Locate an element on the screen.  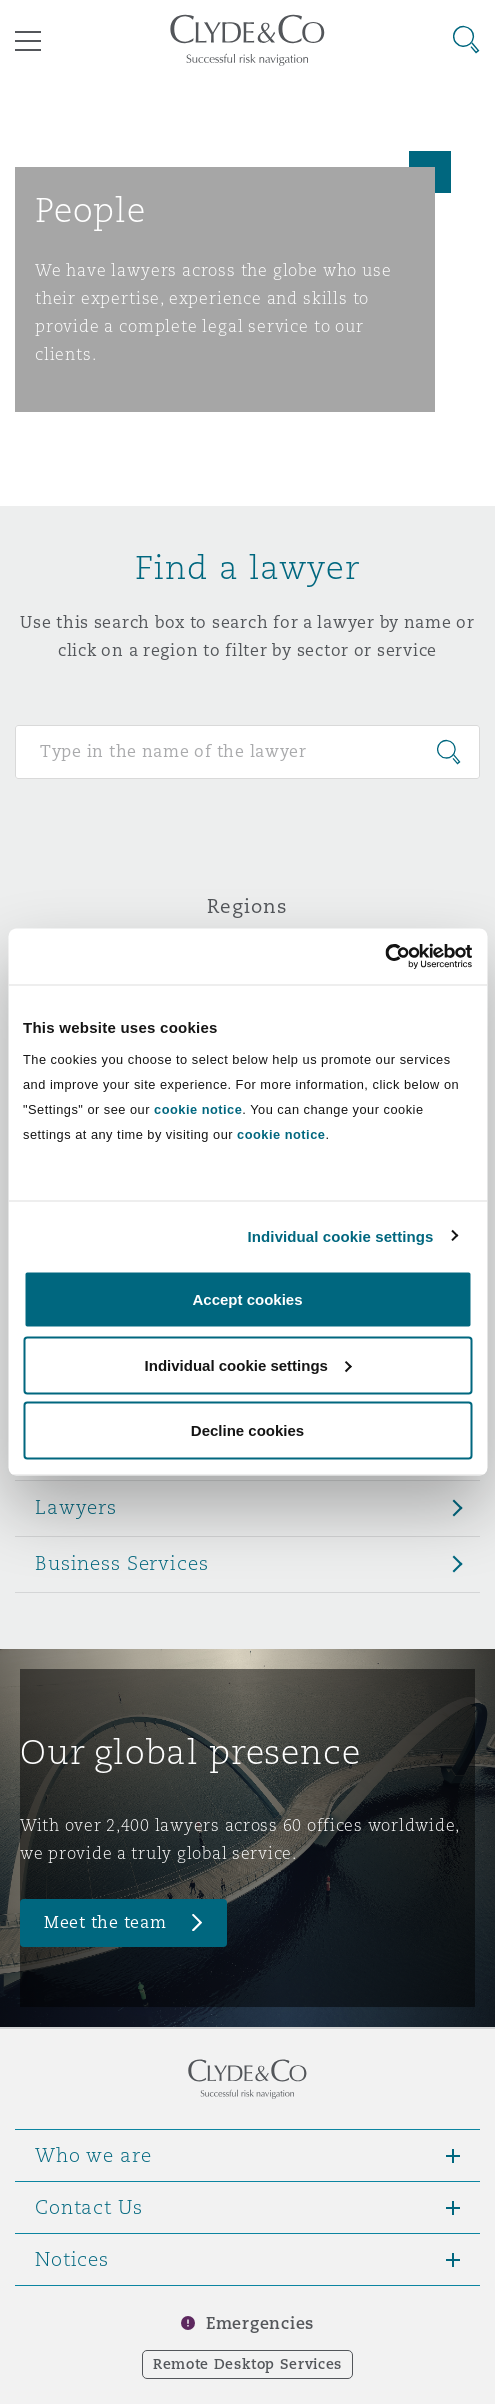
Lawyers is located at coordinates (76, 1507).